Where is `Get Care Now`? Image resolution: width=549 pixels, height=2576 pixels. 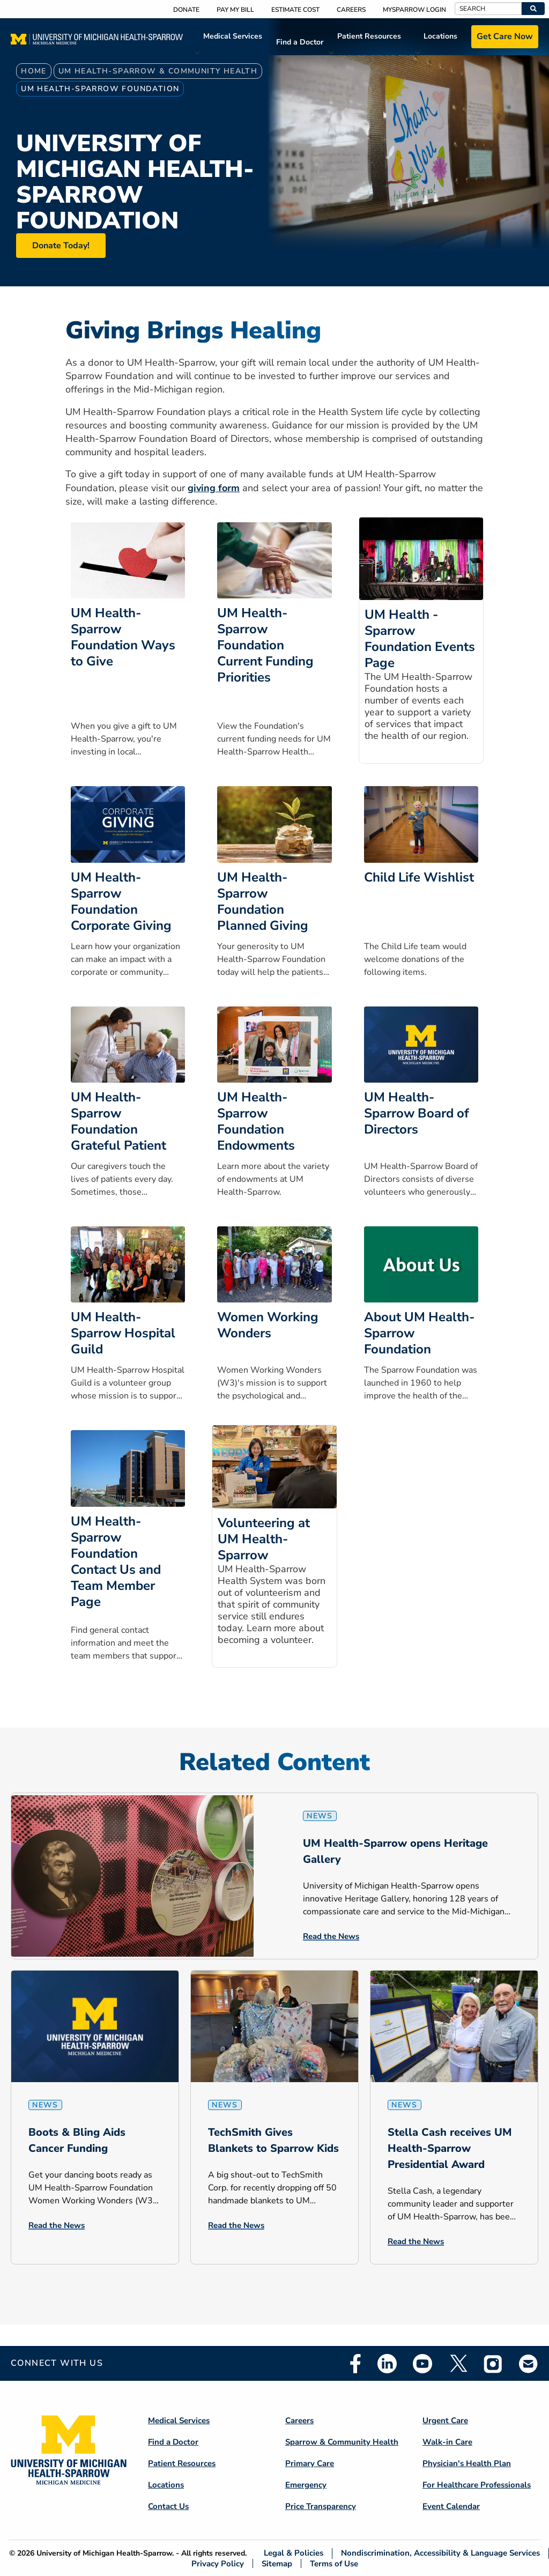 Get Care Now is located at coordinates (505, 36).